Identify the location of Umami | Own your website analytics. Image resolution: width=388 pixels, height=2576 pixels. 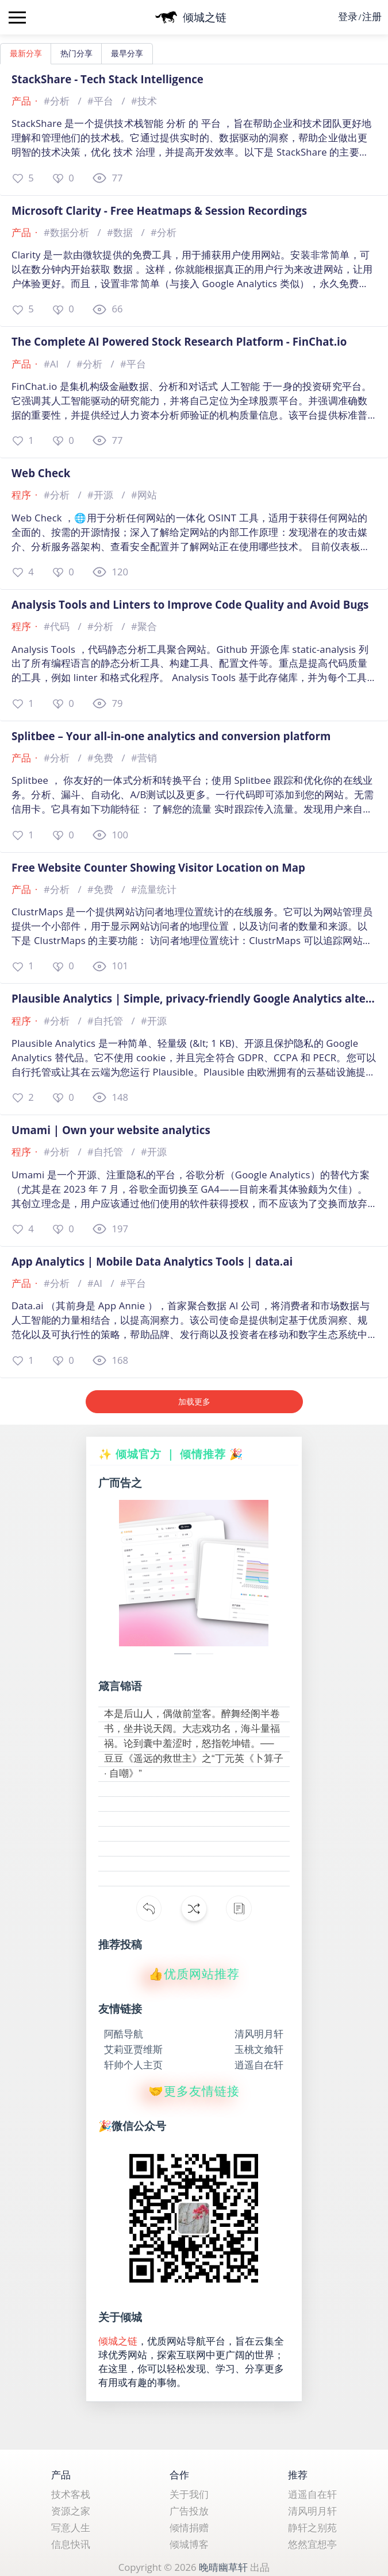
(110, 1130).